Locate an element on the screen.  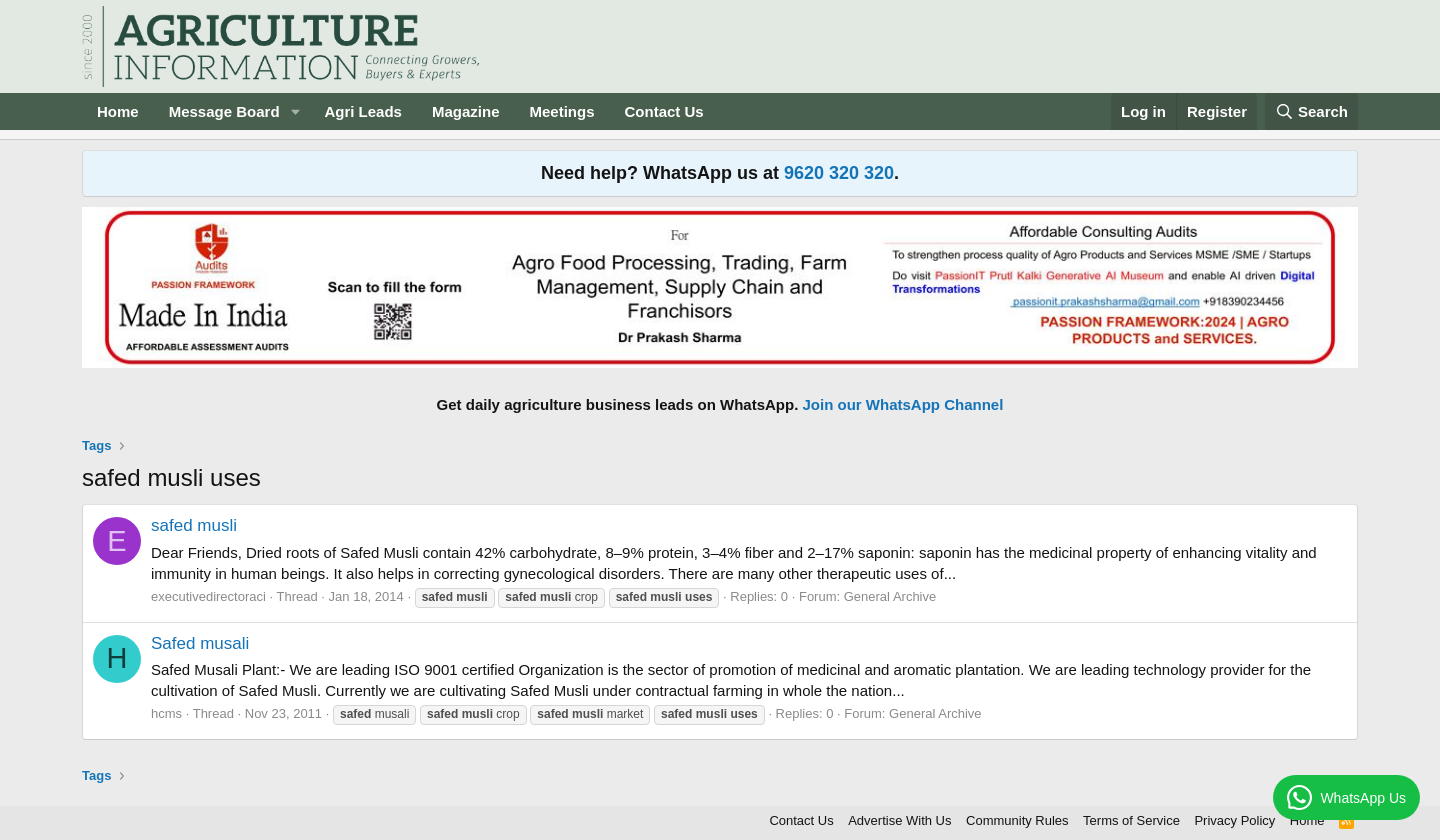
safed musli is located at coordinates (194, 525).